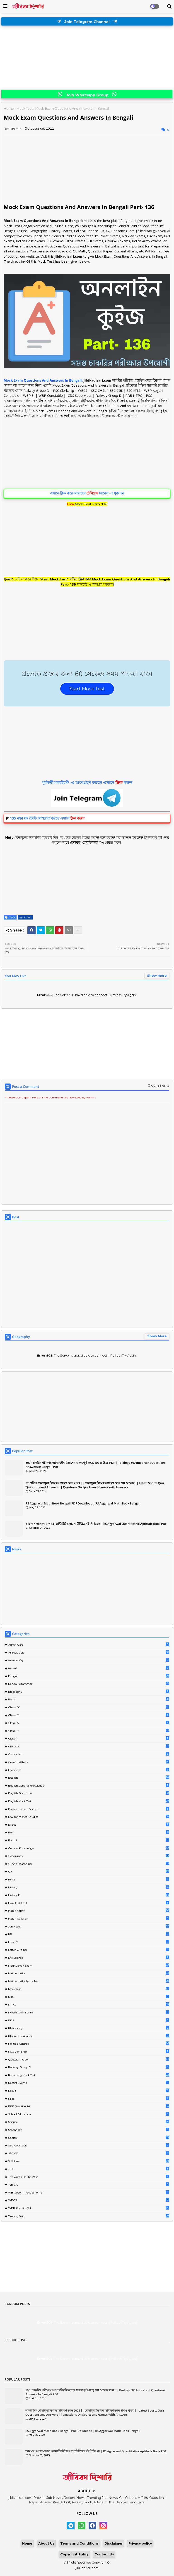 This screenshot has height=2576, width=174. Describe the element at coordinates (88, 1770) in the screenshot. I see `Economy` at that location.